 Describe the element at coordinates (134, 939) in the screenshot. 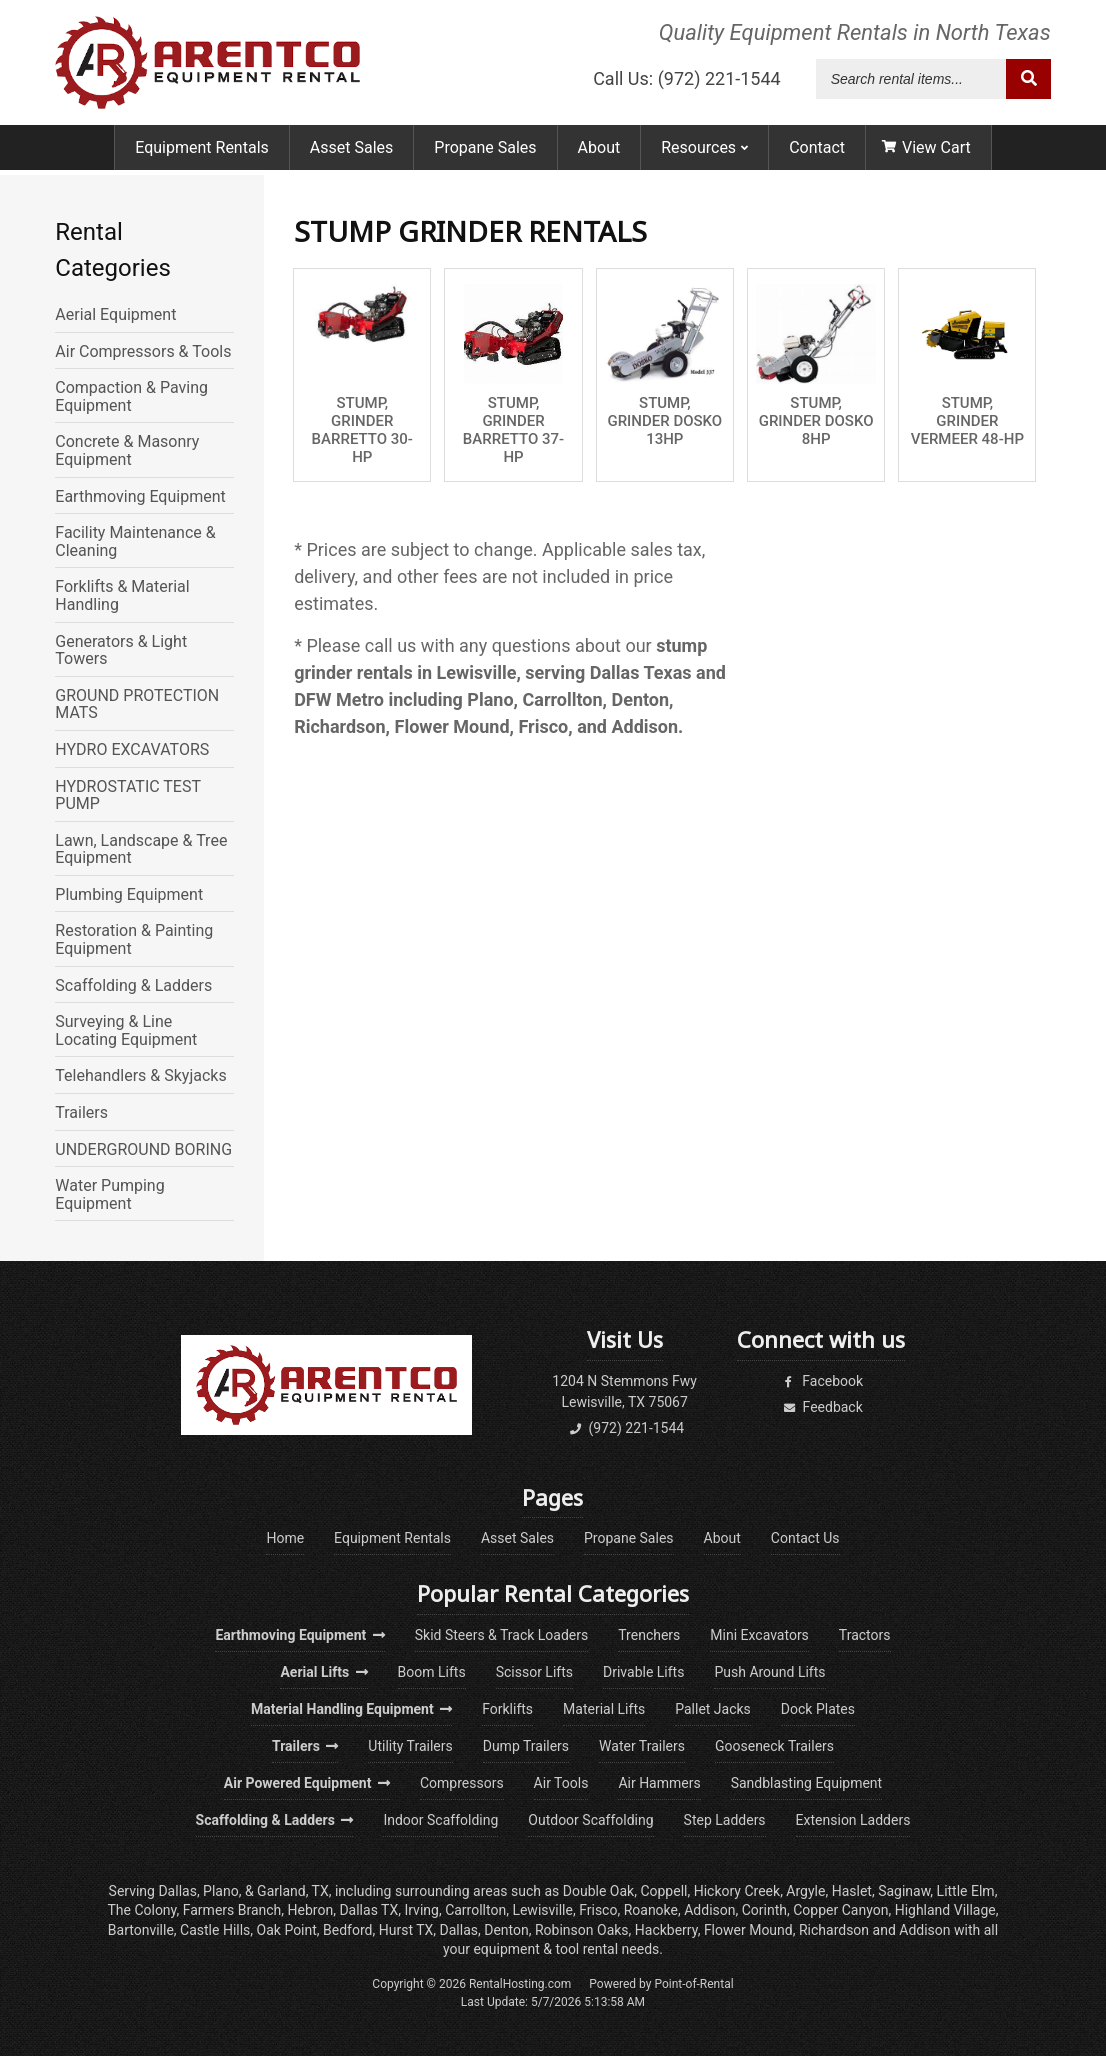

I see `Restoration & Painting Equipment` at that location.